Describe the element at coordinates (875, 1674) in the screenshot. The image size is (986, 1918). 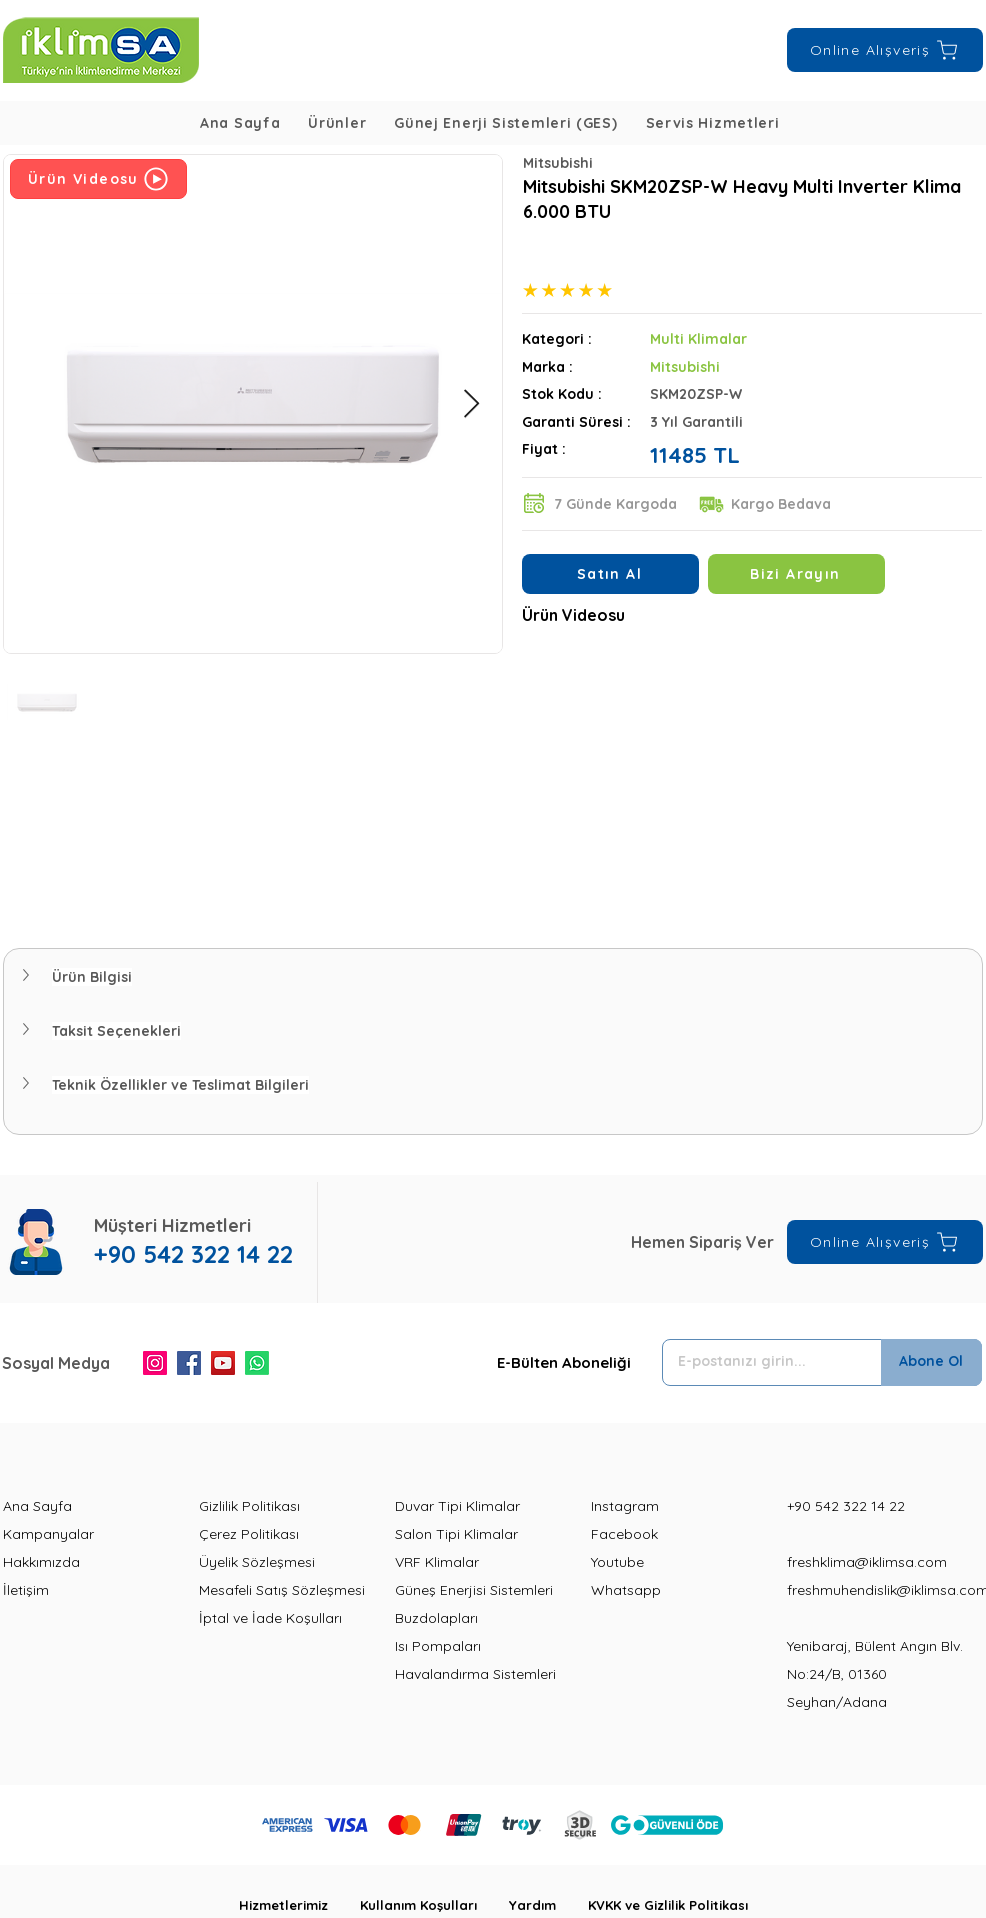
I see `Yenibaraj, Bülent Angın Blv. No:24/B, 01360 Seyhan/Adana` at that location.